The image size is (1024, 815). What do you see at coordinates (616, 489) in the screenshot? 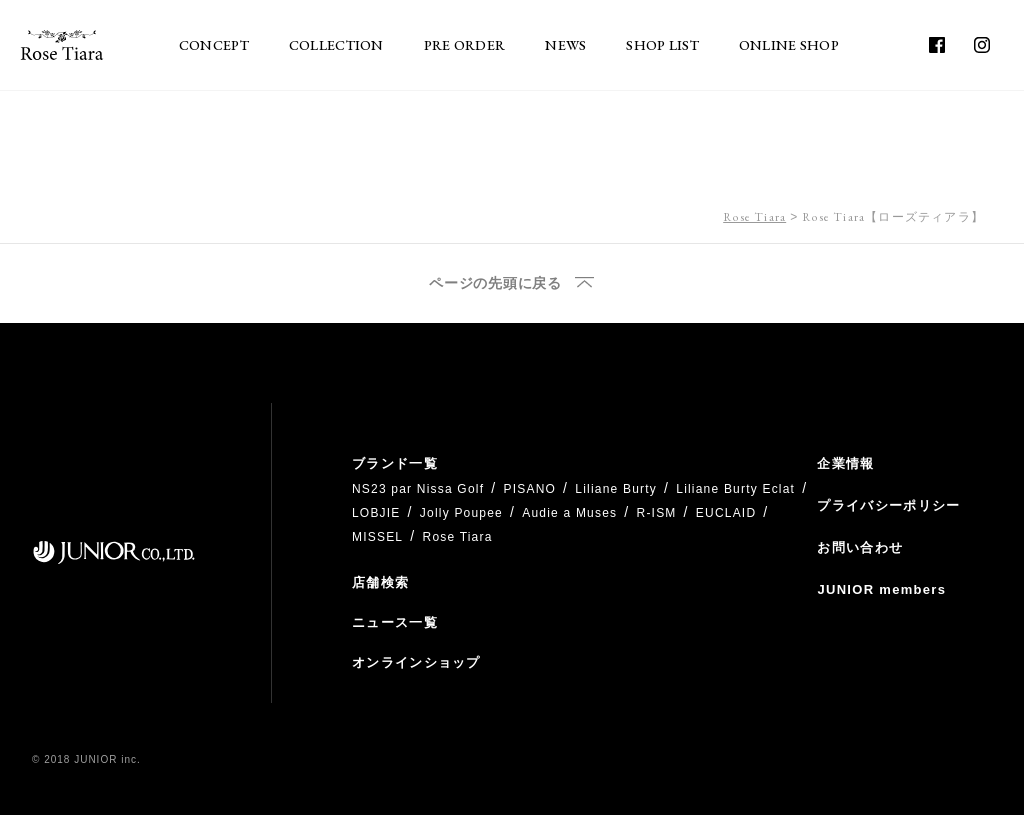
I see `Liliane Burty` at bounding box center [616, 489].